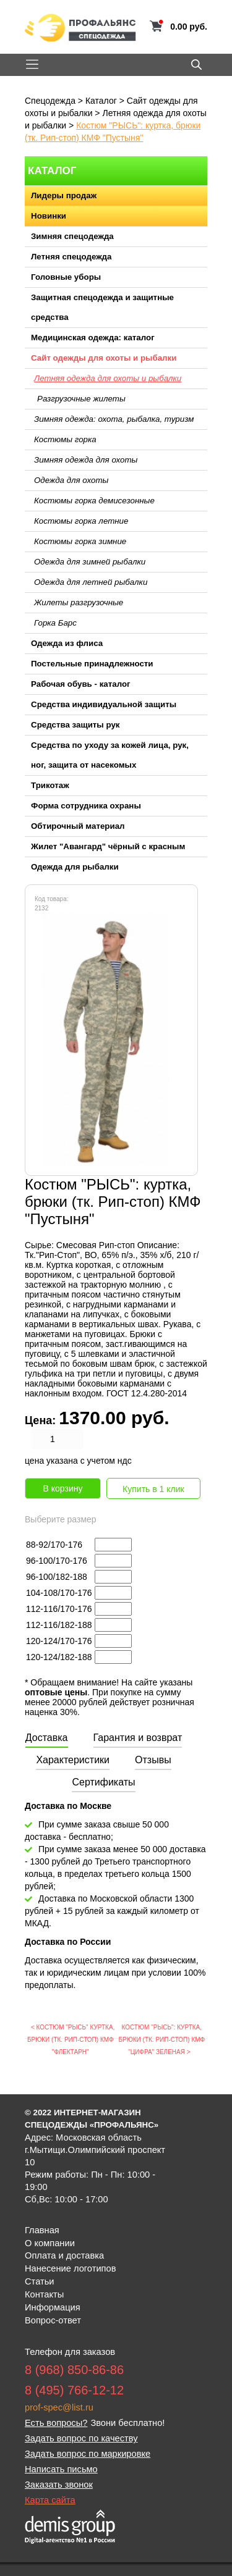  Describe the element at coordinates (90, 582) in the screenshot. I see `Одежда для летней рыбалки` at that location.